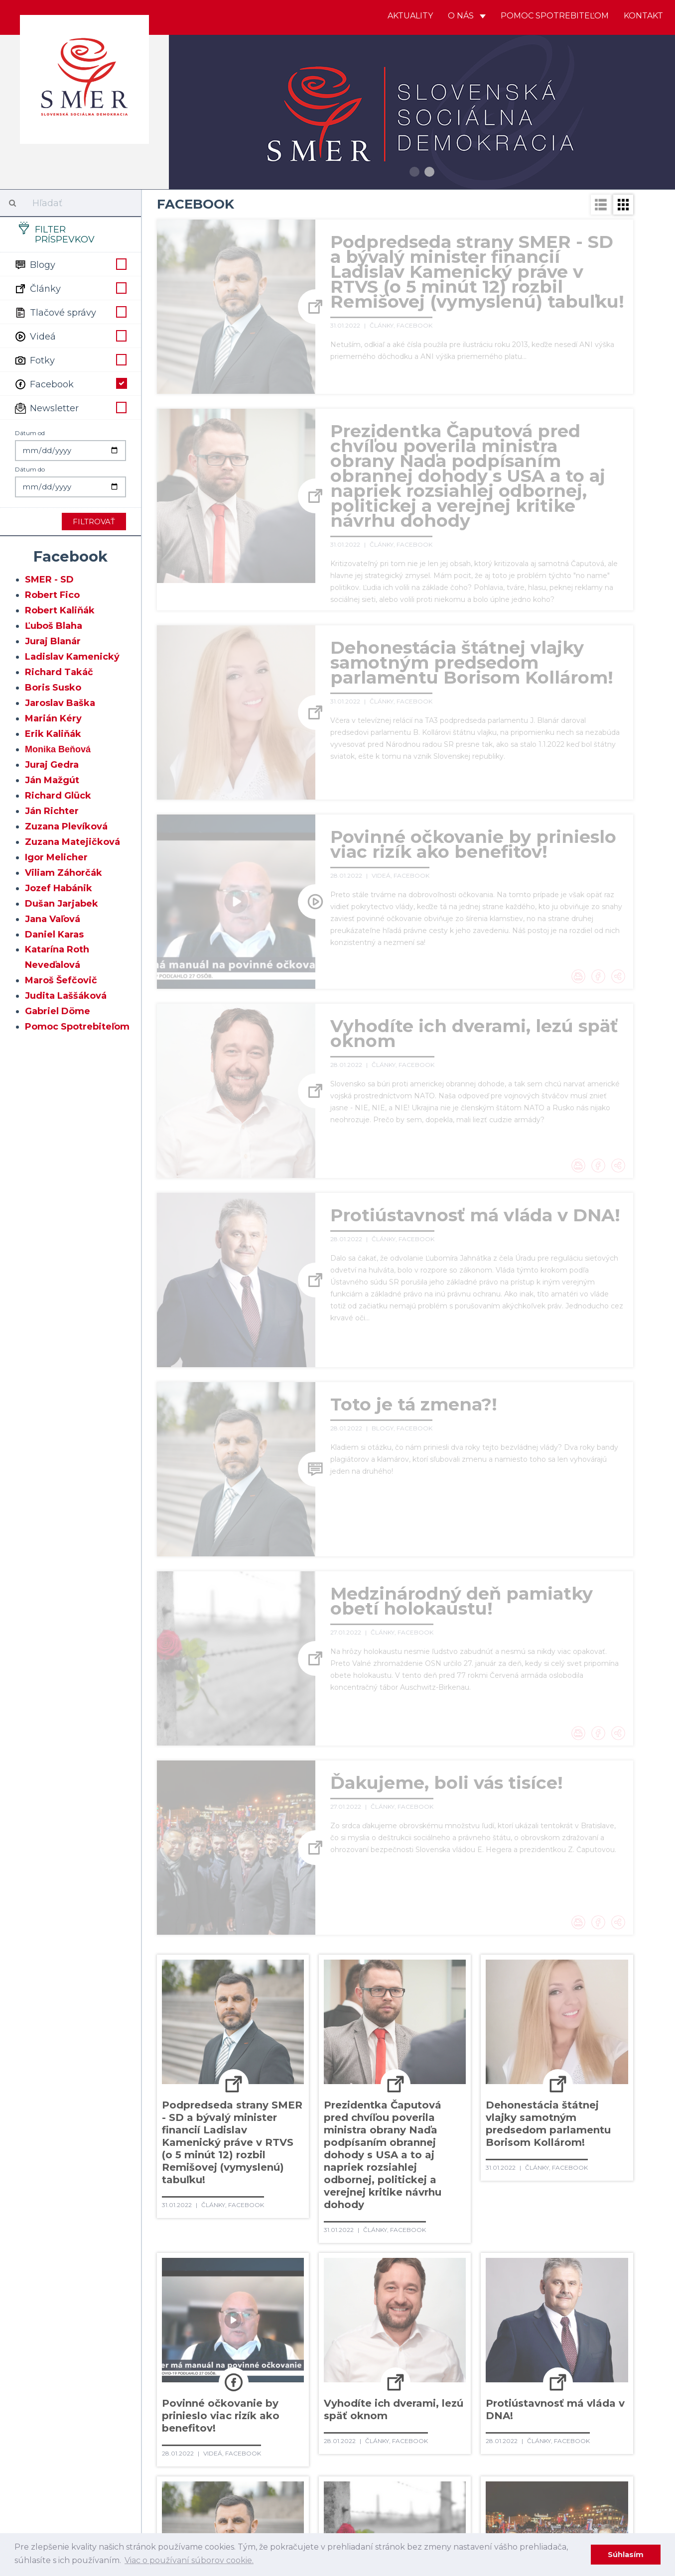 Image resolution: width=675 pixels, height=2576 pixels. I want to click on 193, so click(310, 2158).